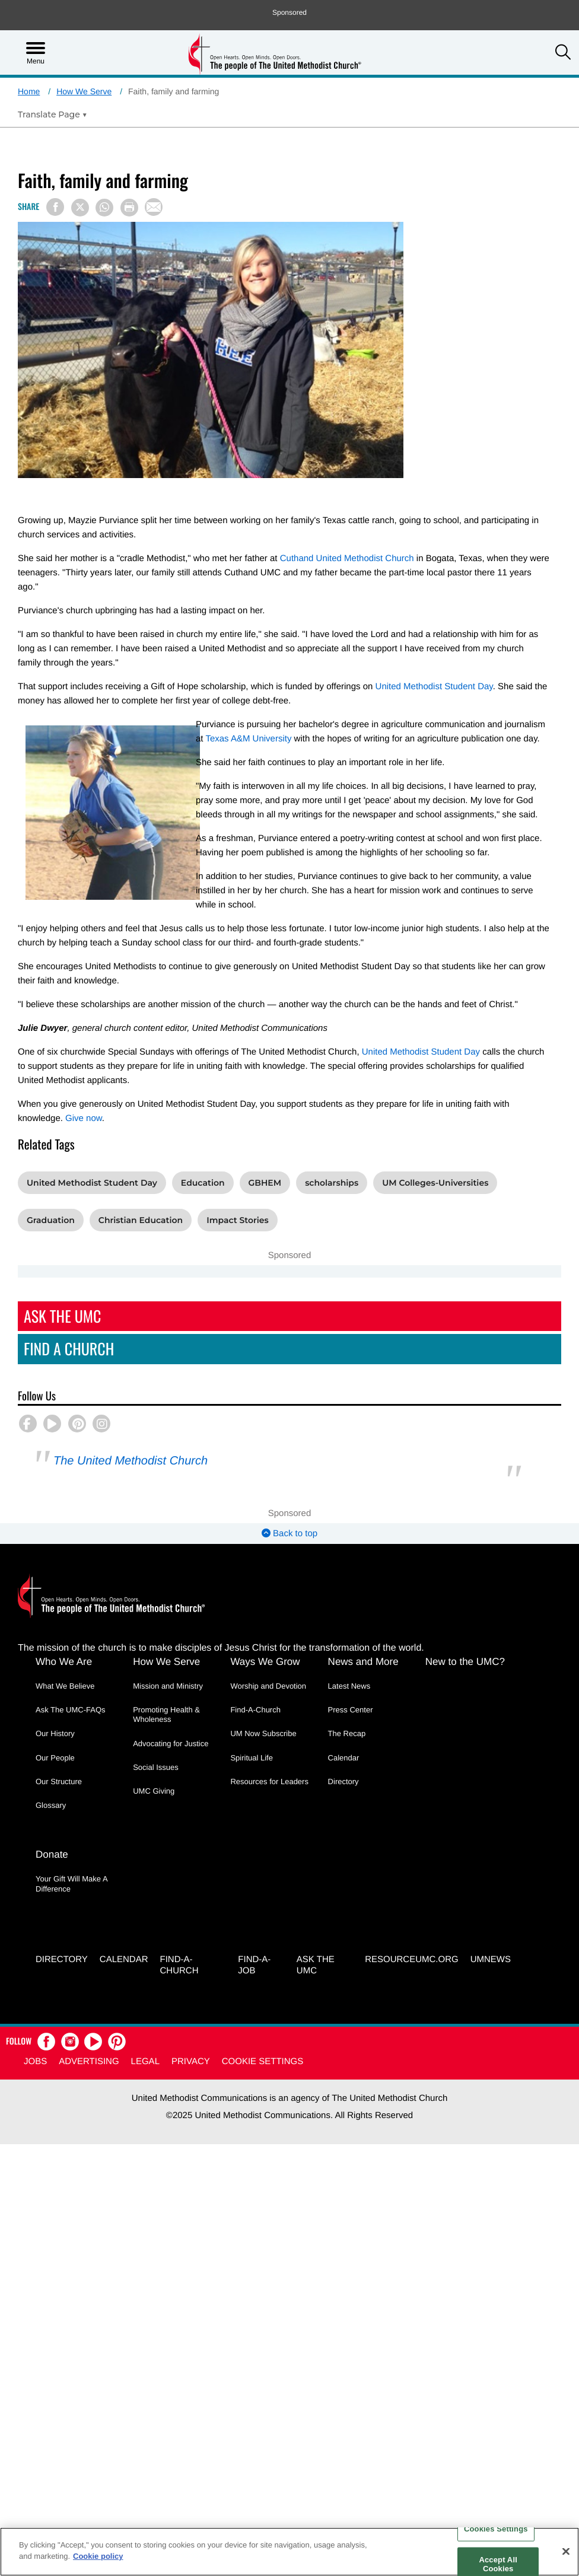 Image resolution: width=579 pixels, height=2576 pixels. Describe the element at coordinates (248, 739) in the screenshot. I see `Texas A&M University` at that location.